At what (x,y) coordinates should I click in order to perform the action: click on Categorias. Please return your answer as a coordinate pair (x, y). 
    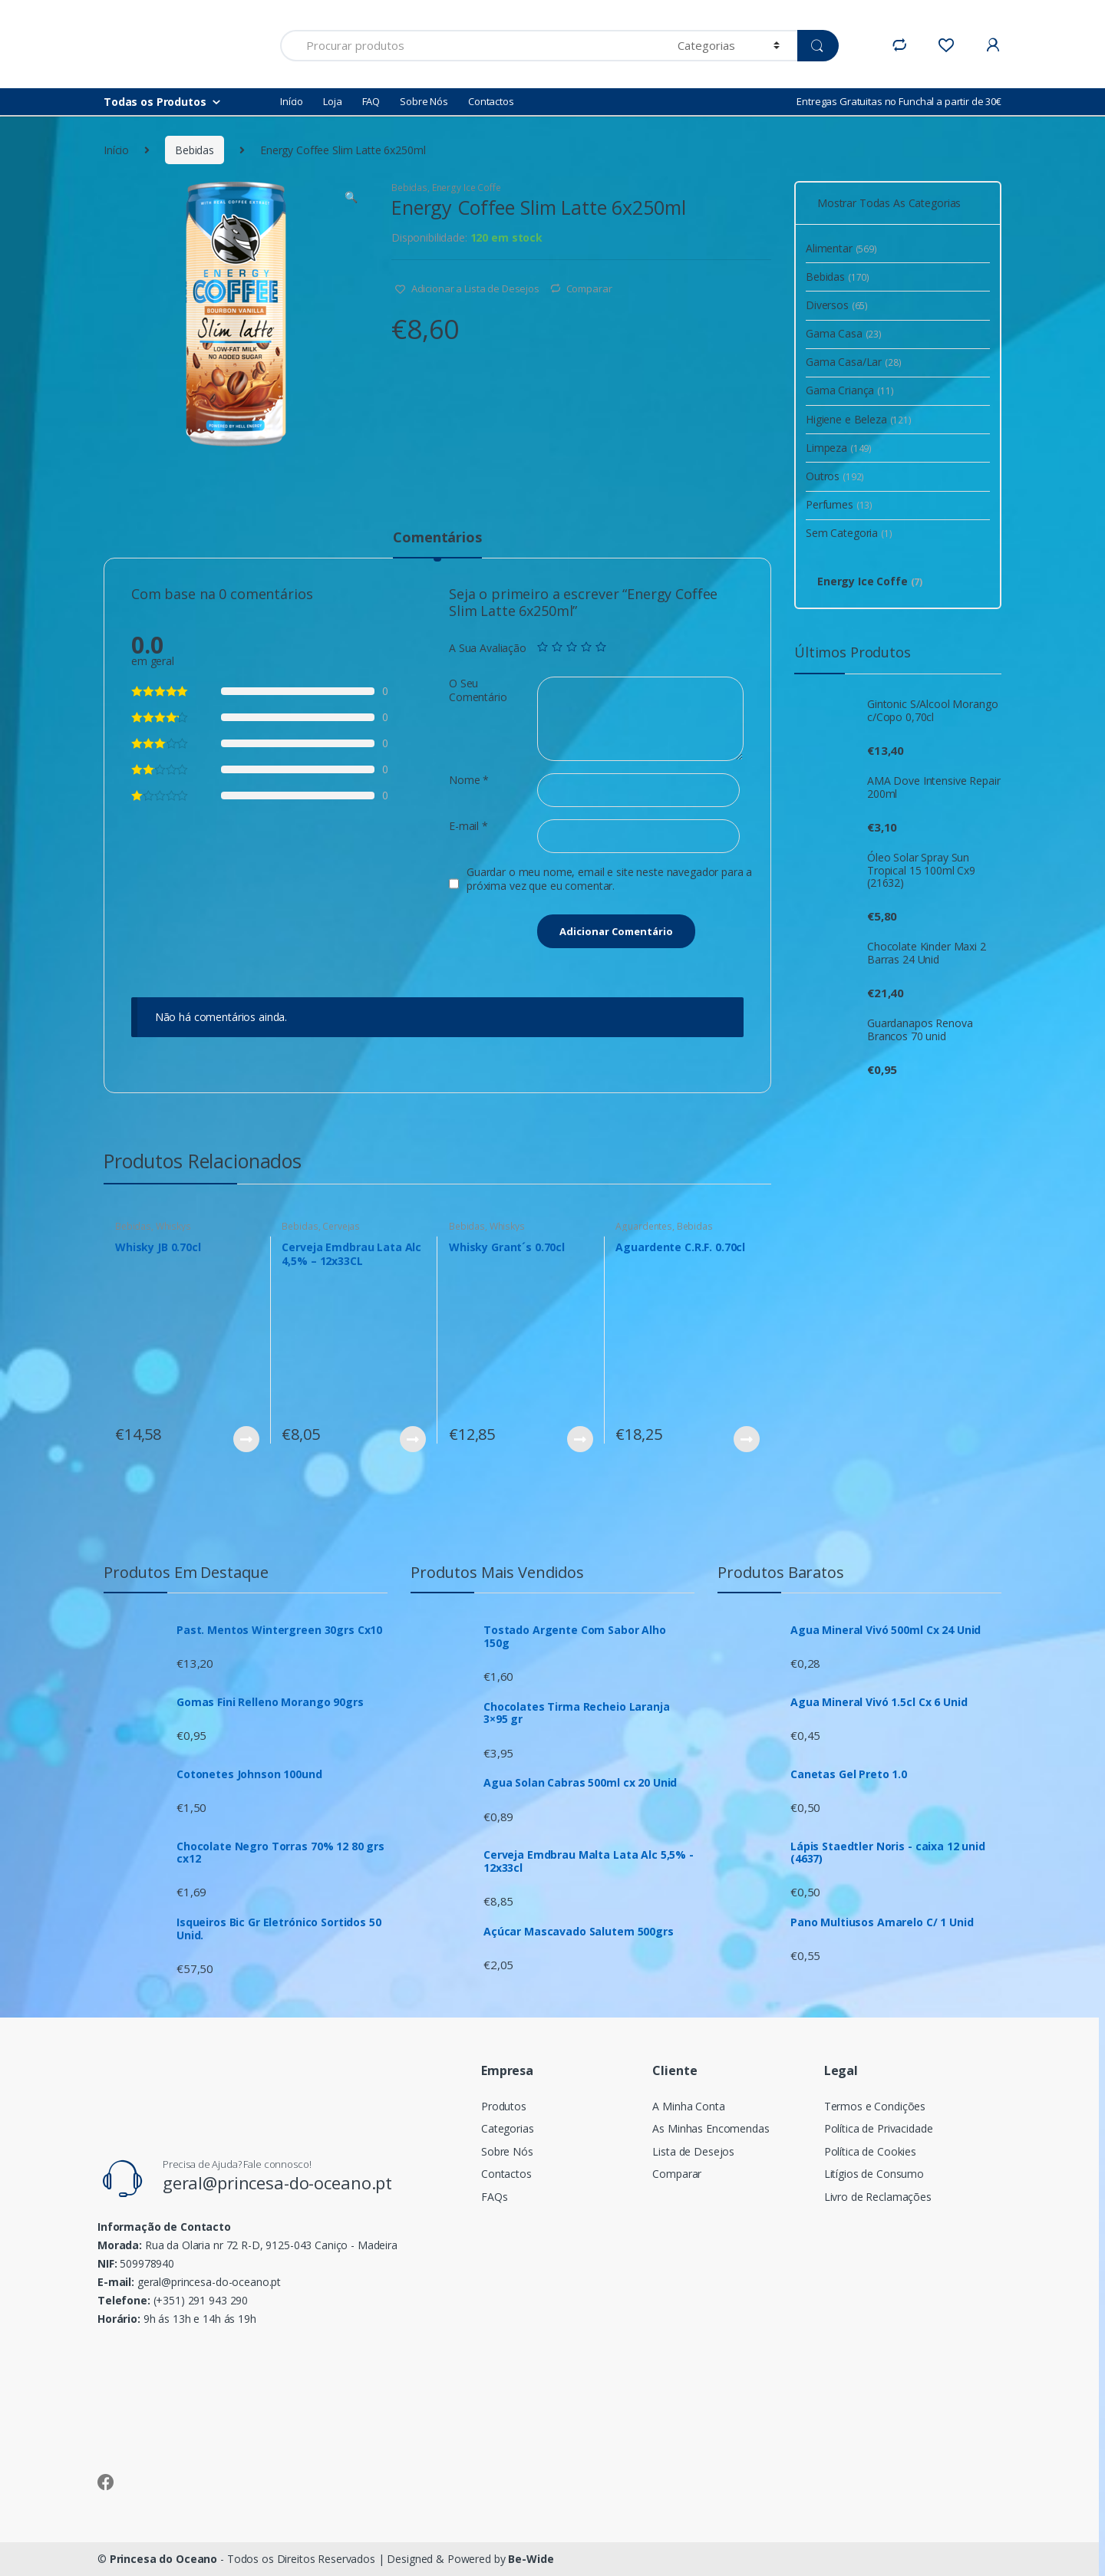
    Looking at the image, I should click on (507, 2128).